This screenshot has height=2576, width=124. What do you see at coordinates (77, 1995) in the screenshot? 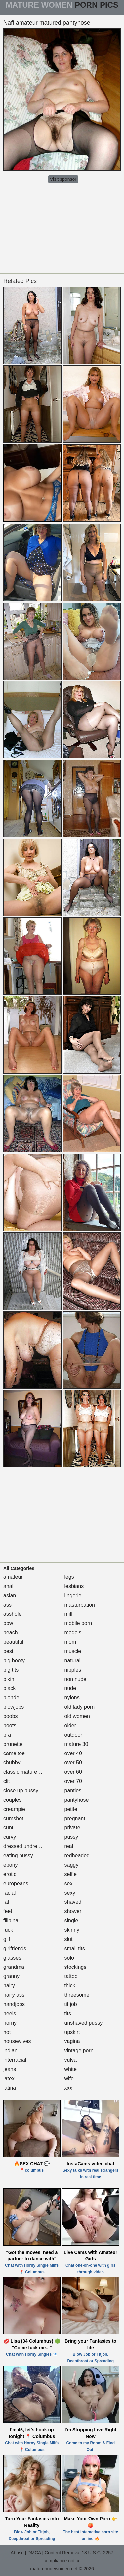
I see `threesome` at bounding box center [77, 1995].